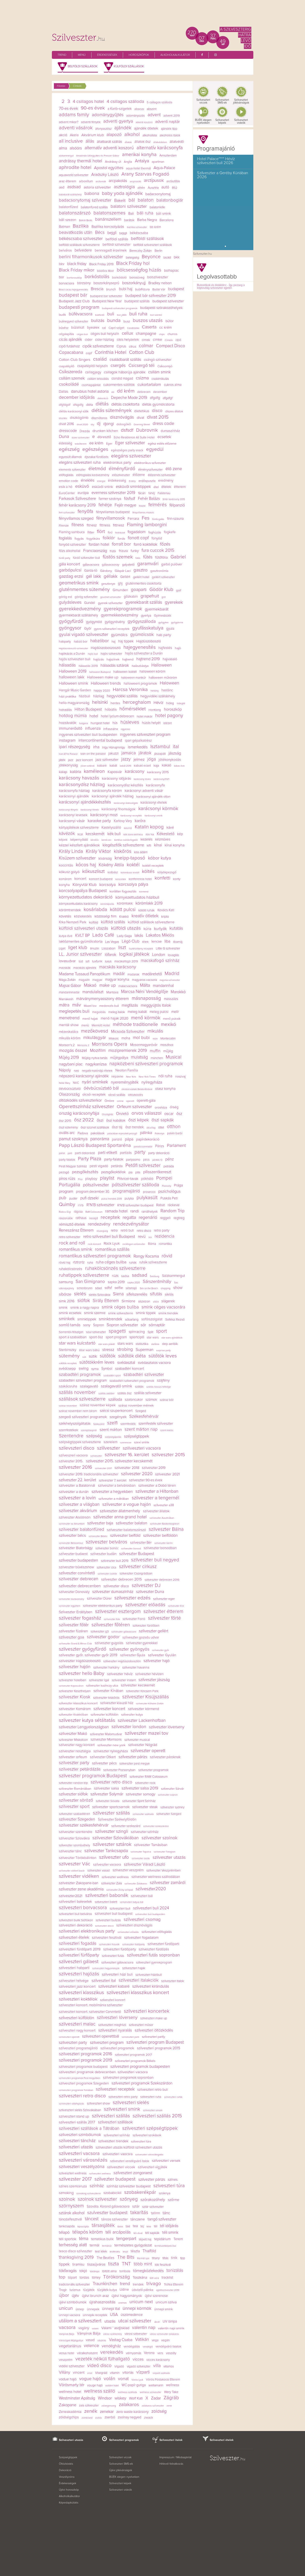  What do you see at coordinates (170, 431) in the screenshot?
I see `dumaszínház` at bounding box center [170, 431].